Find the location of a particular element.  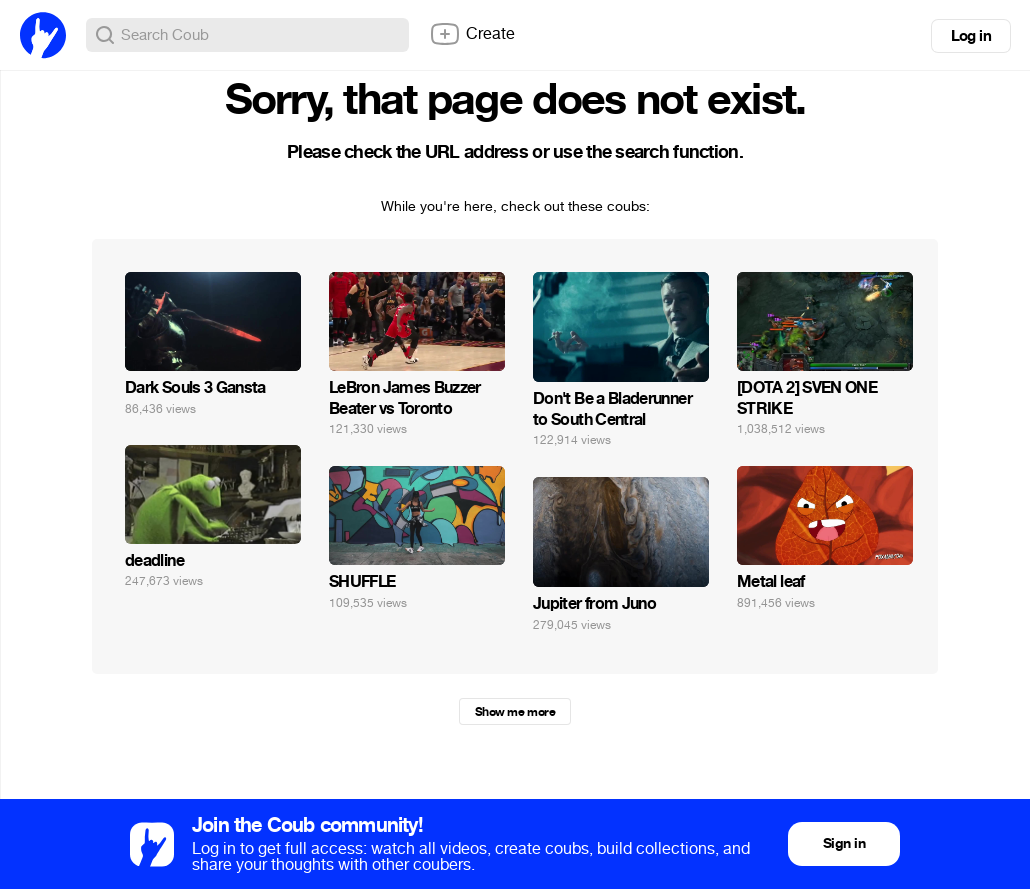

Create is located at coordinates (472, 34).